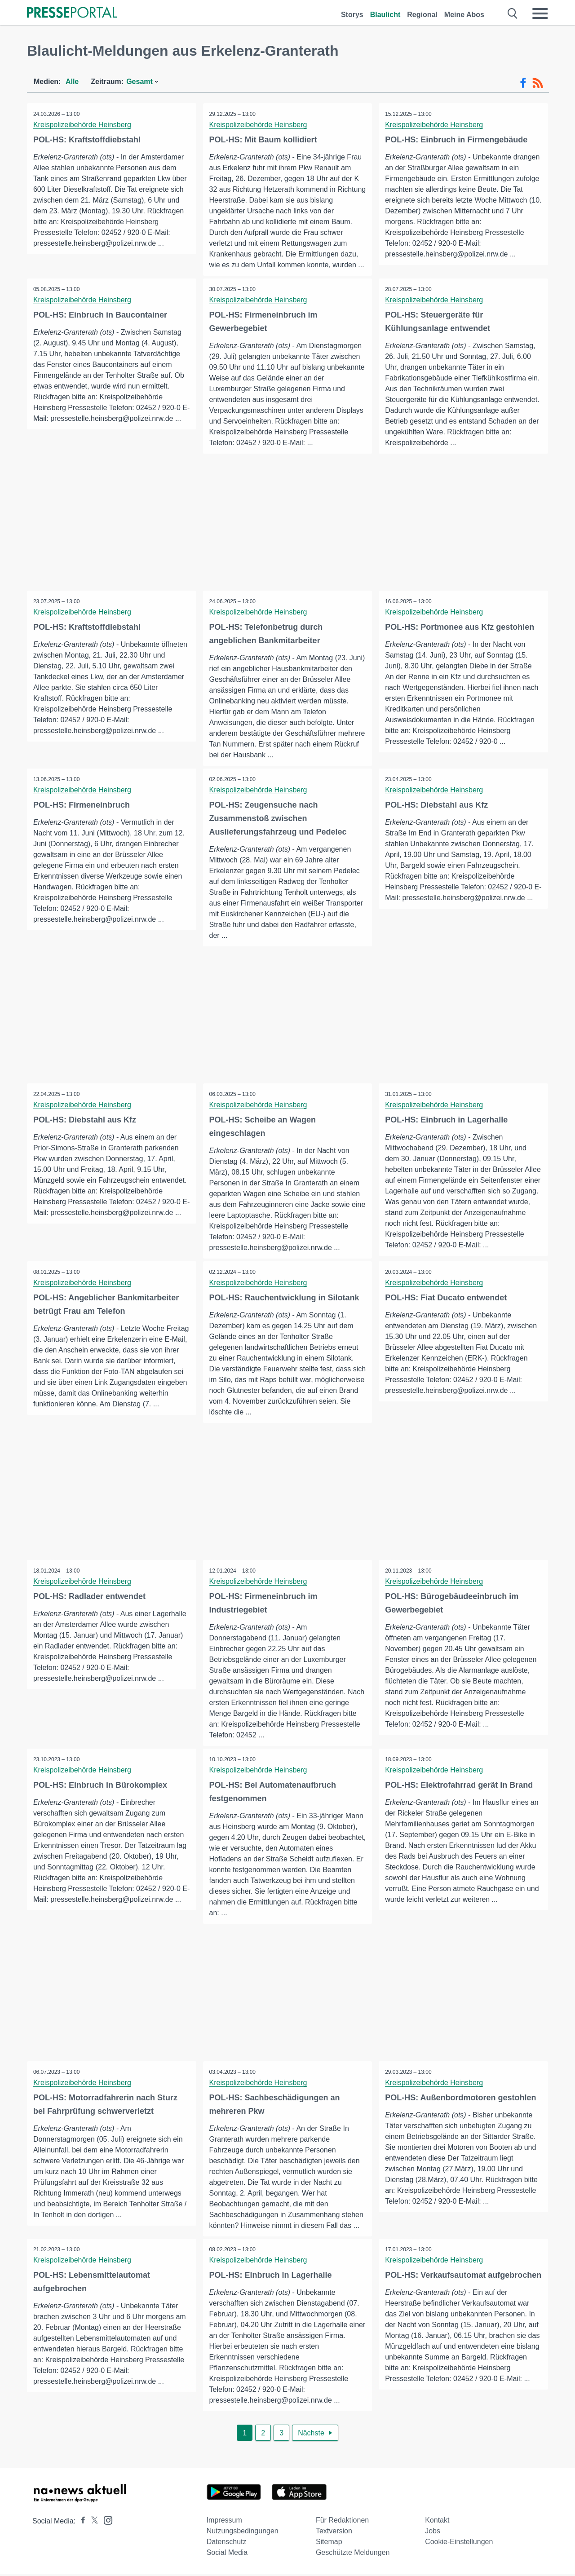 This screenshot has width=575, height=2576. What do you see at coordinates (523, 83) in the screenshot?
I see `[Facebook-Feed]` at bounding box center [523, 83].